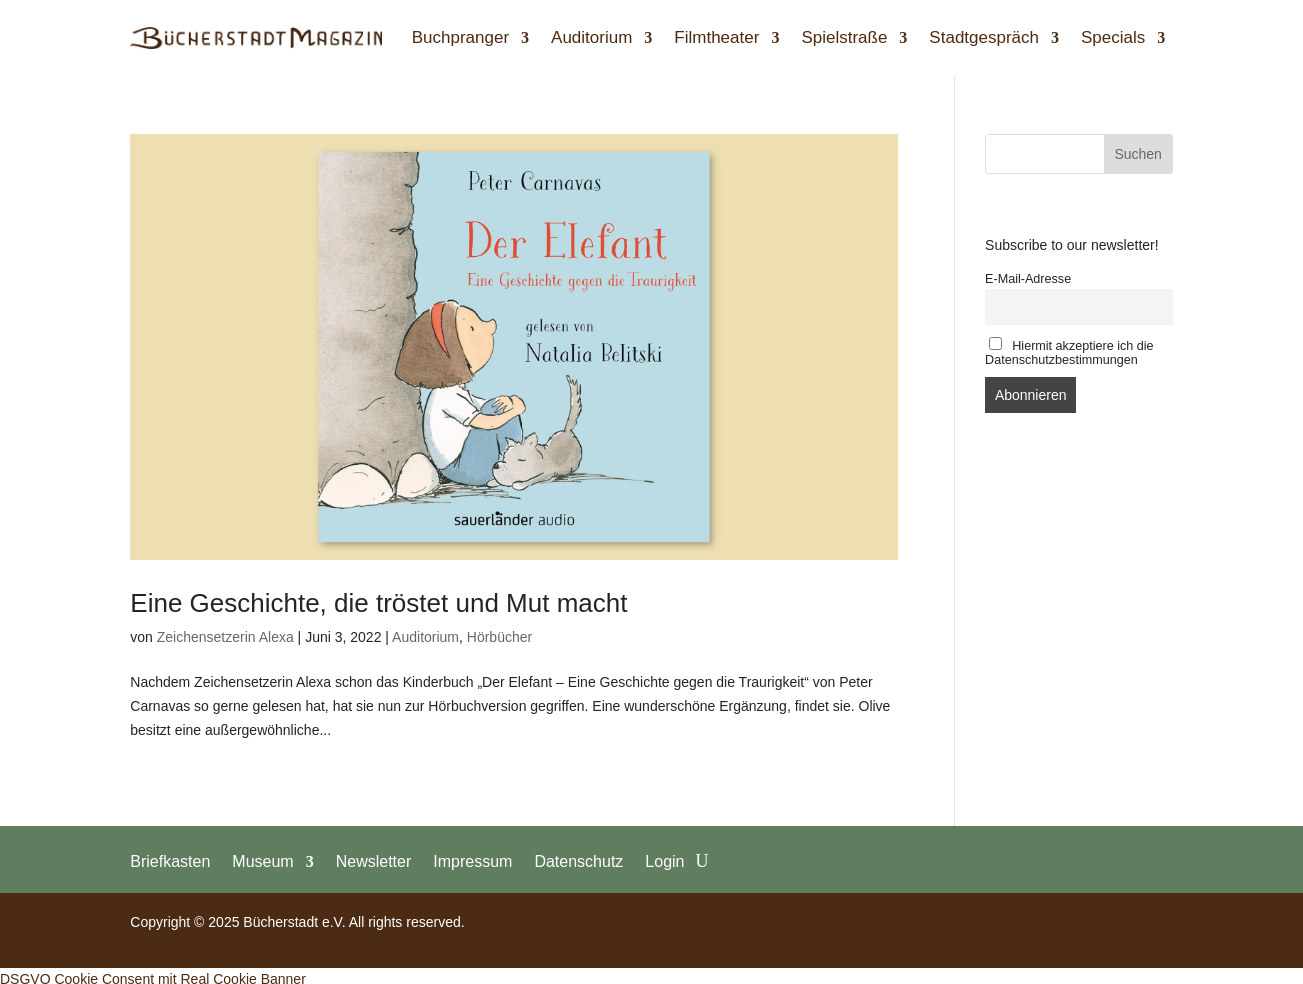 This screenshot has height=984, width=1303. What do you see at coordinates (984, 37) in the screenshot?
I see `Stadtgespräch` at bounding box center [984, 37].